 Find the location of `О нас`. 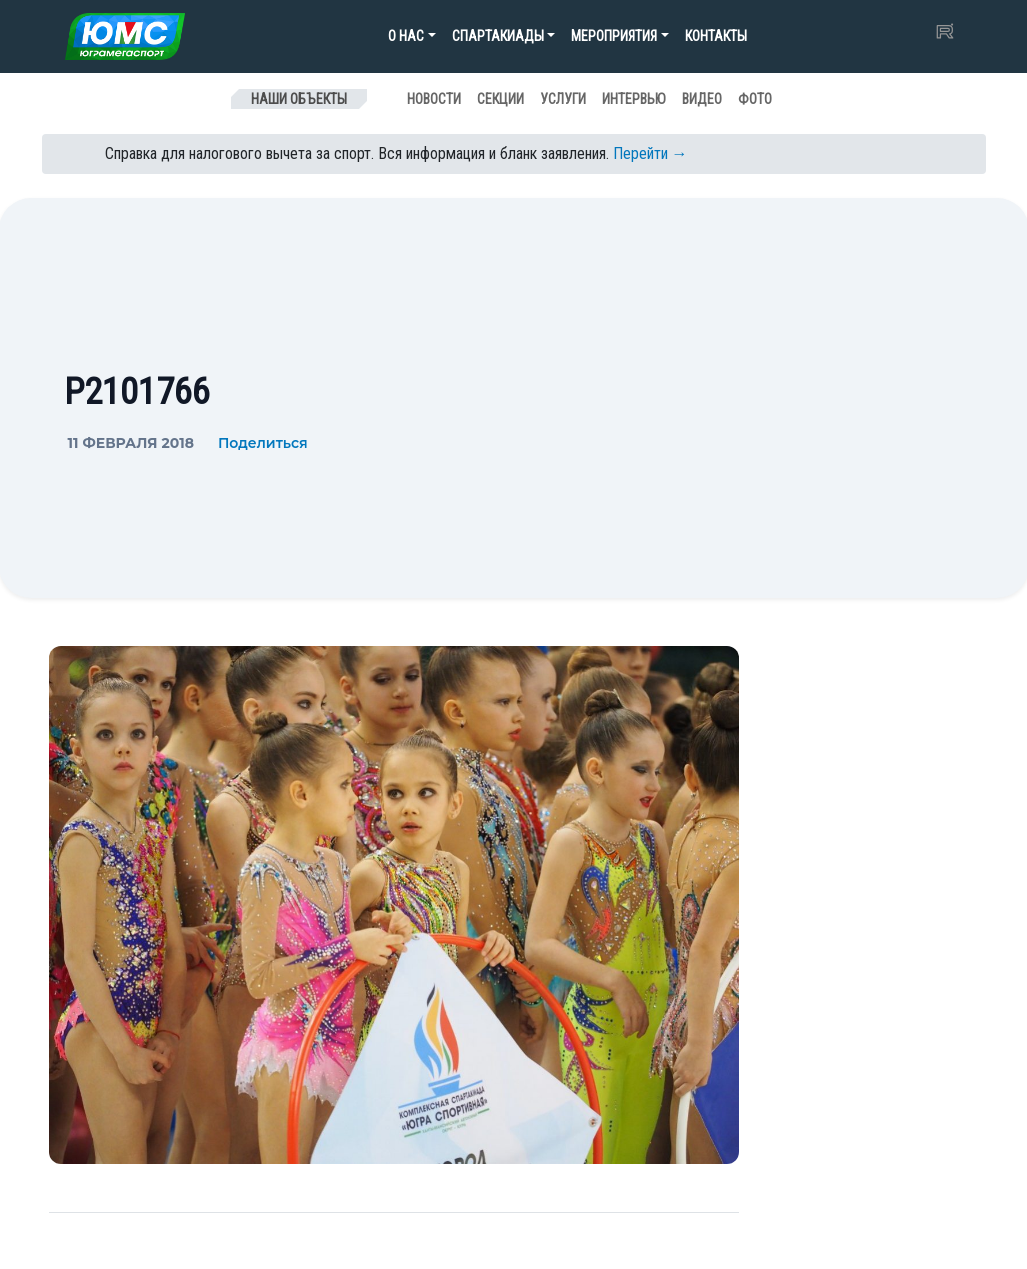

О нас is located at coordinates (406, 36).